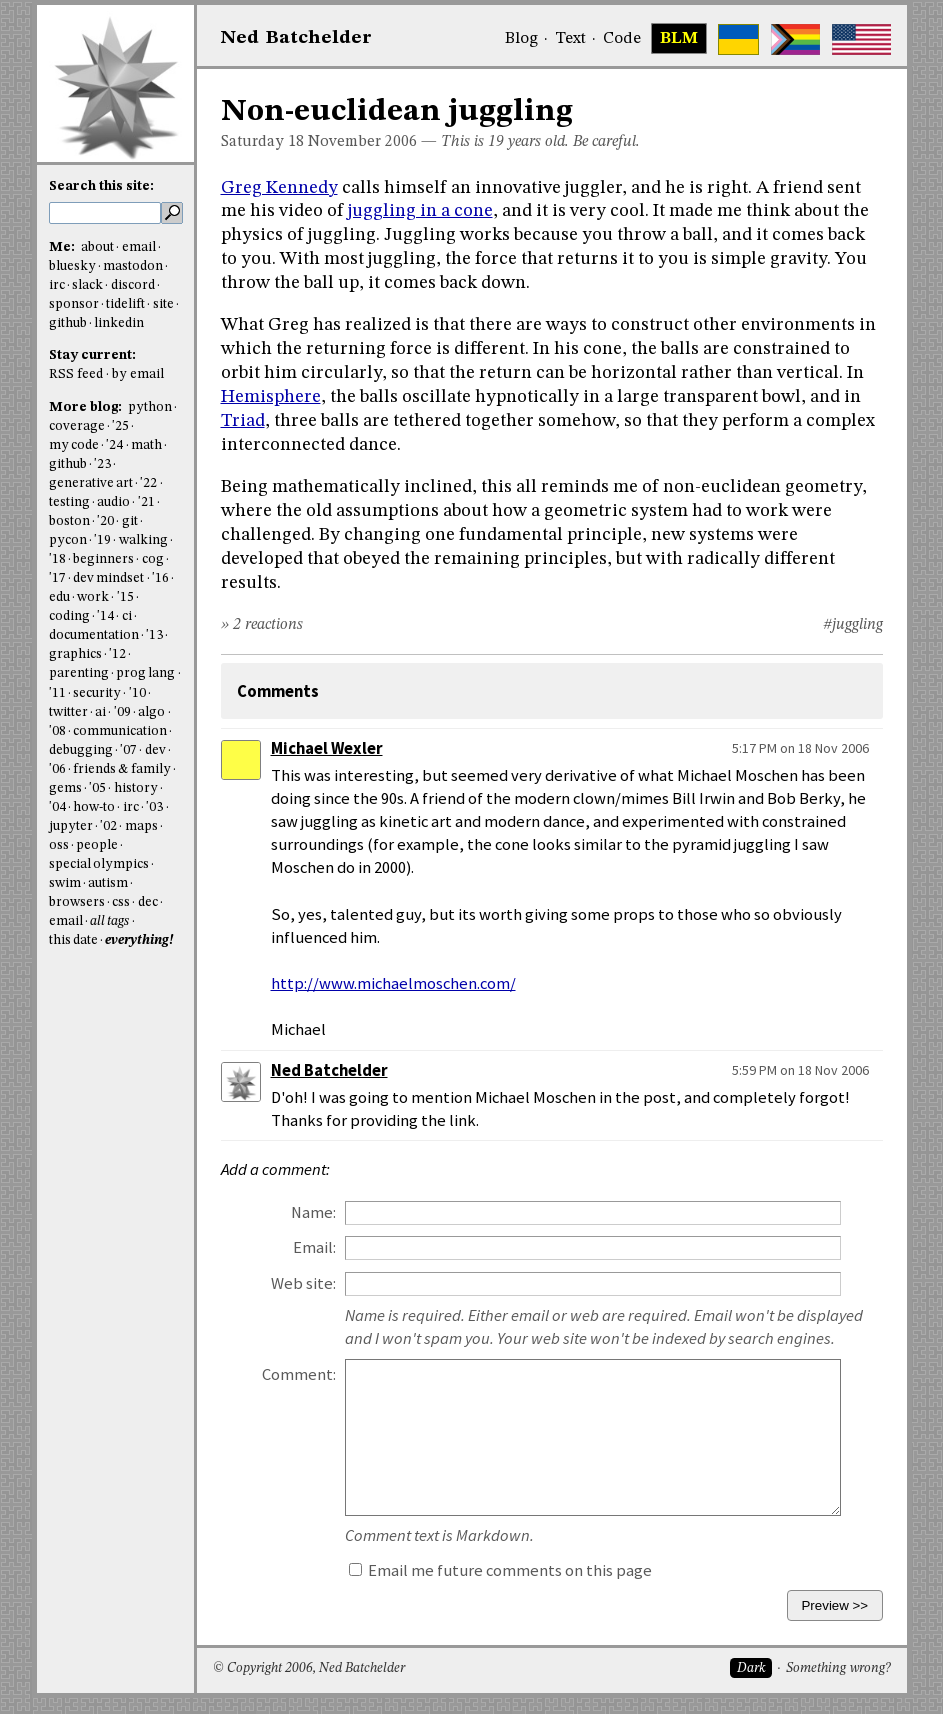 The image size is (943, 1714). I want to click on my code, so click(74, 445).